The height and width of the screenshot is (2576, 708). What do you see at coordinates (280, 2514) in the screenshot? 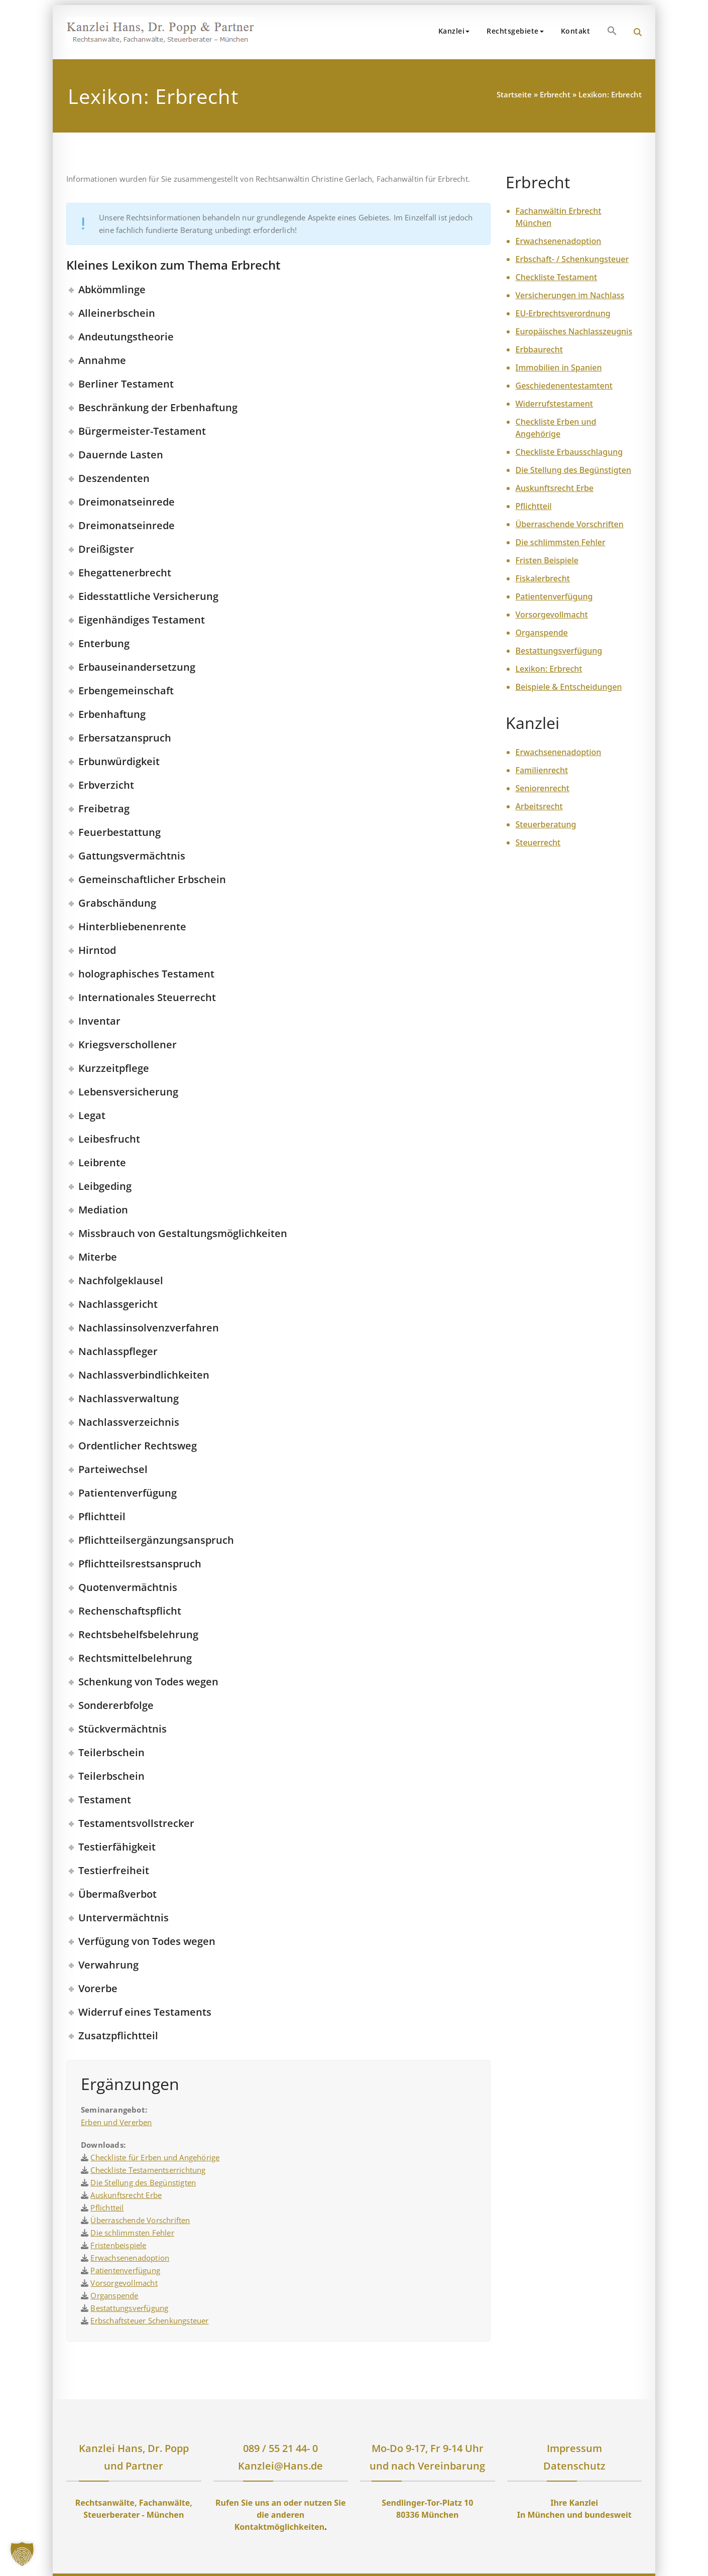
I see `Rufen Sie uns an oder nutzen Sie die anderen Kontaktmöglichkeiten` at bounding box center [280, 2514].